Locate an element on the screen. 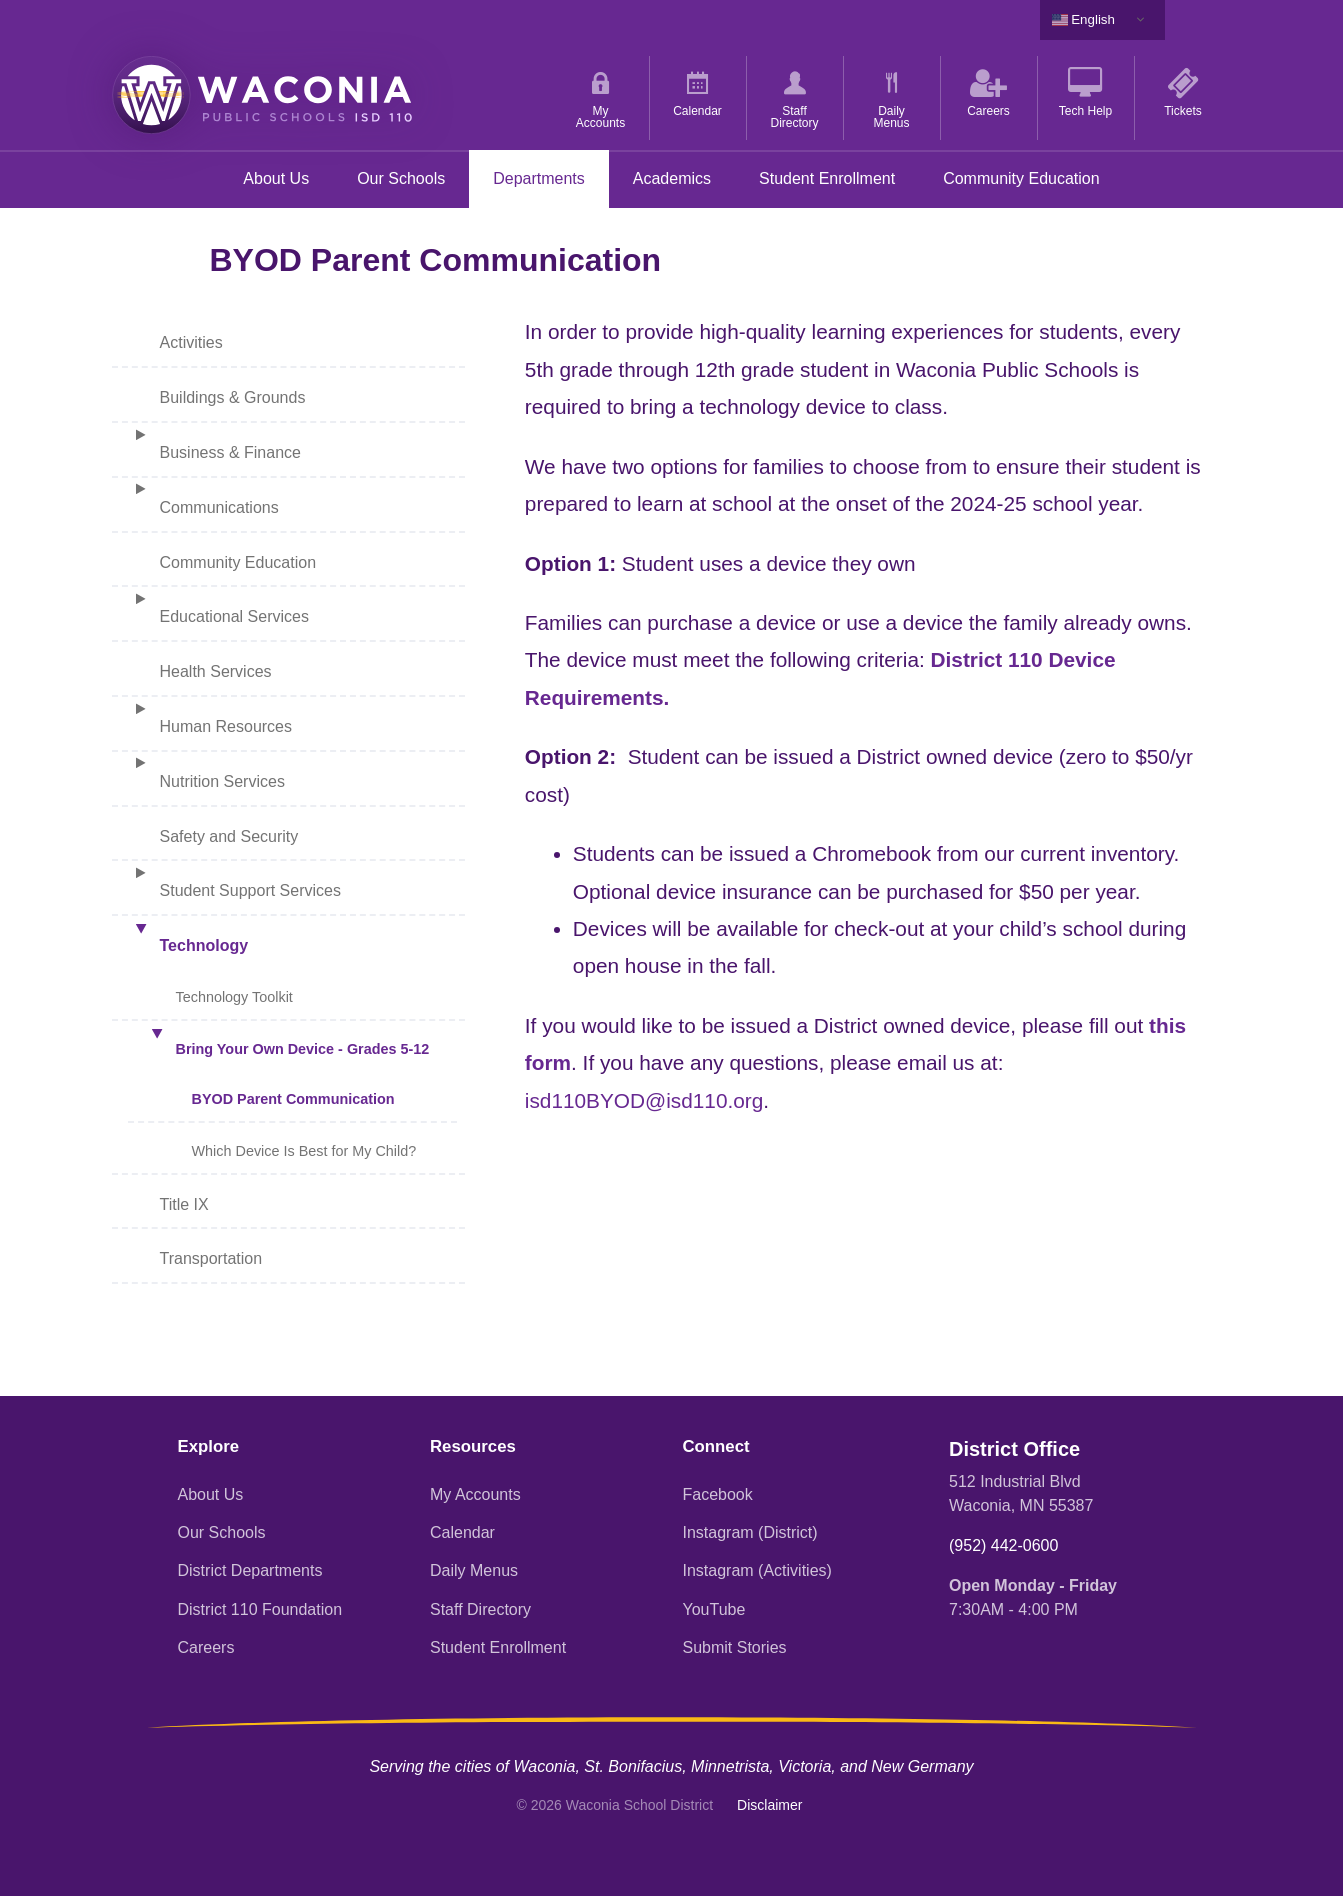 This screenshot has width=1343, height=1896. Safety and Security is located at coordinates (229, 836).